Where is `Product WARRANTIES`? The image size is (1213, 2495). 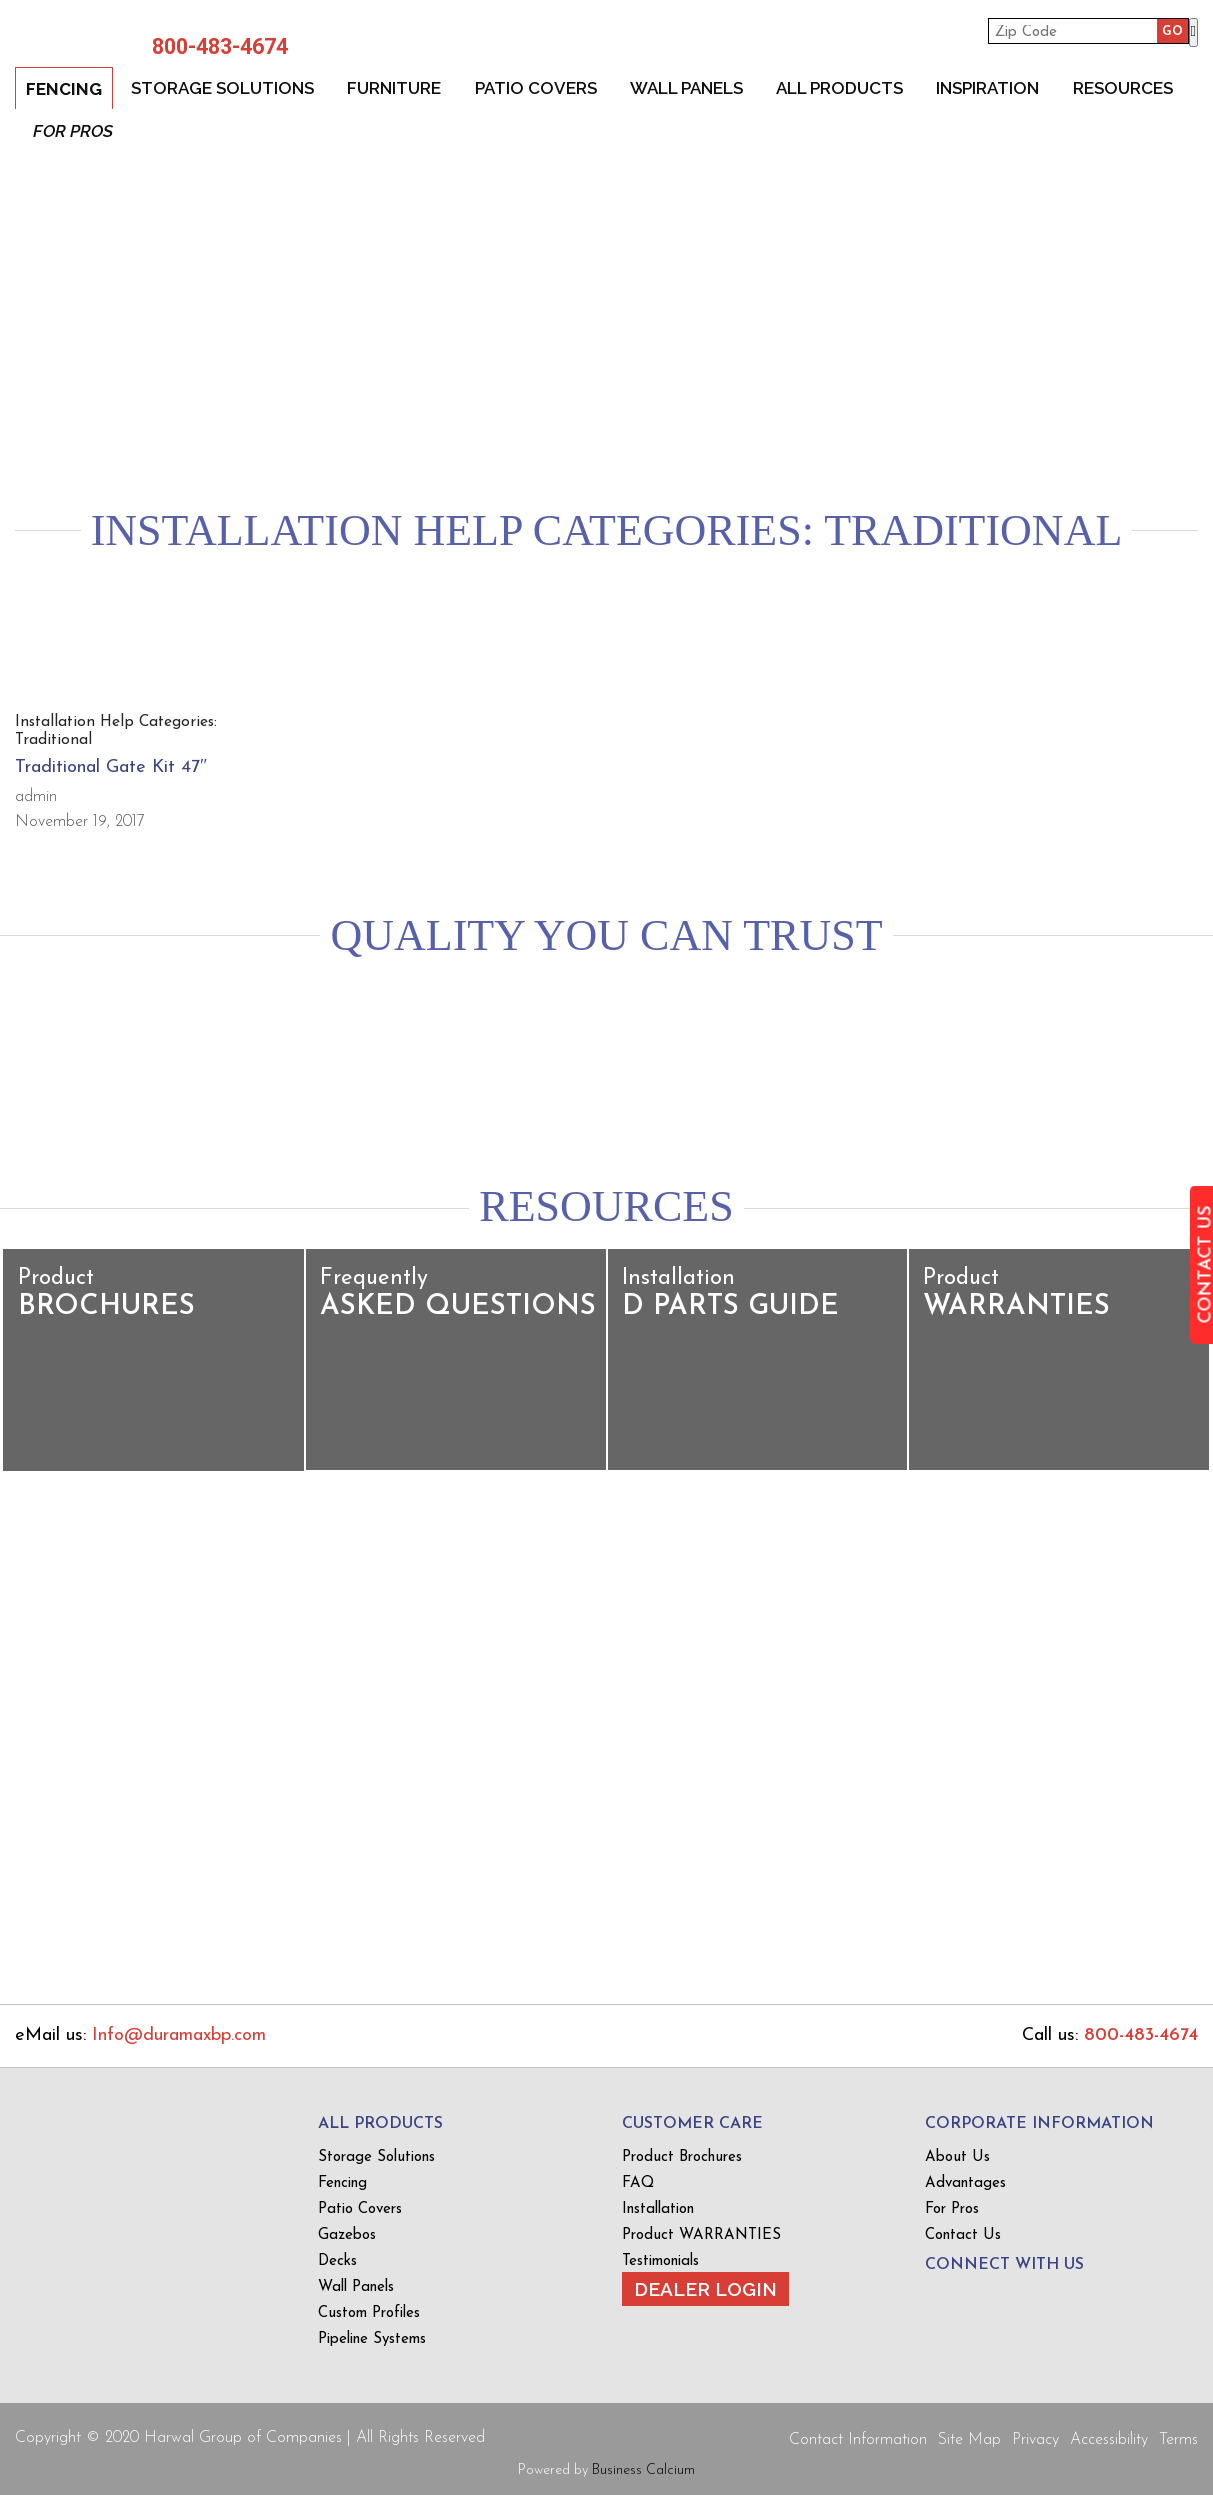 Product WARRANTIES is located at coordinates (701, 2235).